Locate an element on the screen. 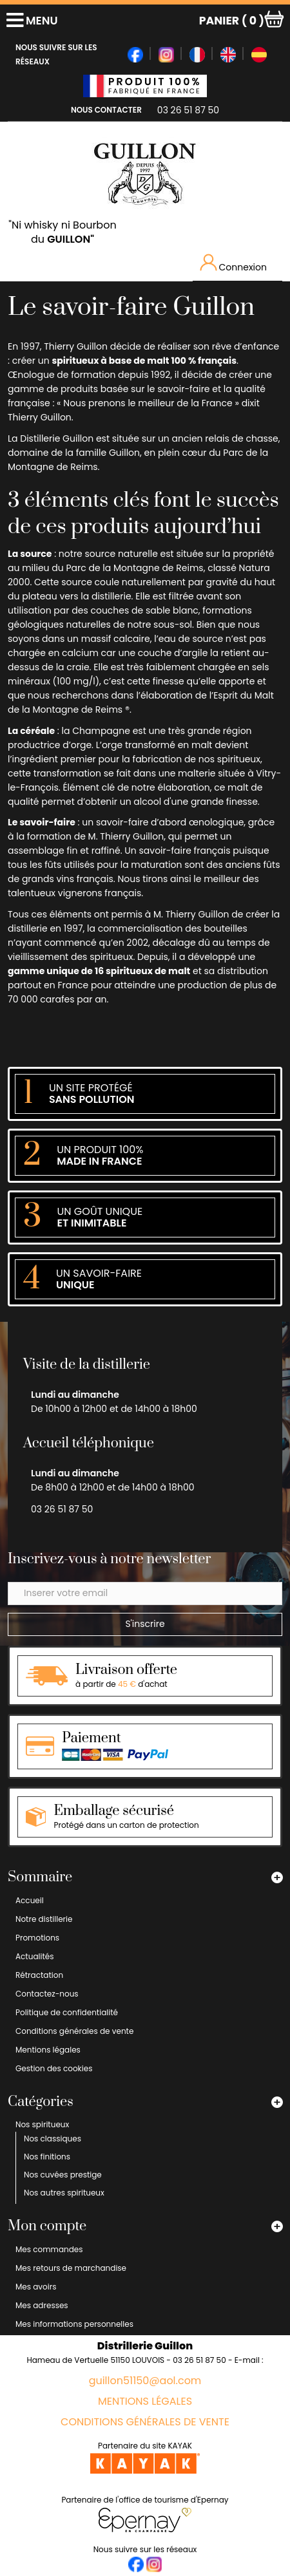 The width and height of the screenshot is (290, 2576). Gestion des cookies is located at coordinates (53, 2068).